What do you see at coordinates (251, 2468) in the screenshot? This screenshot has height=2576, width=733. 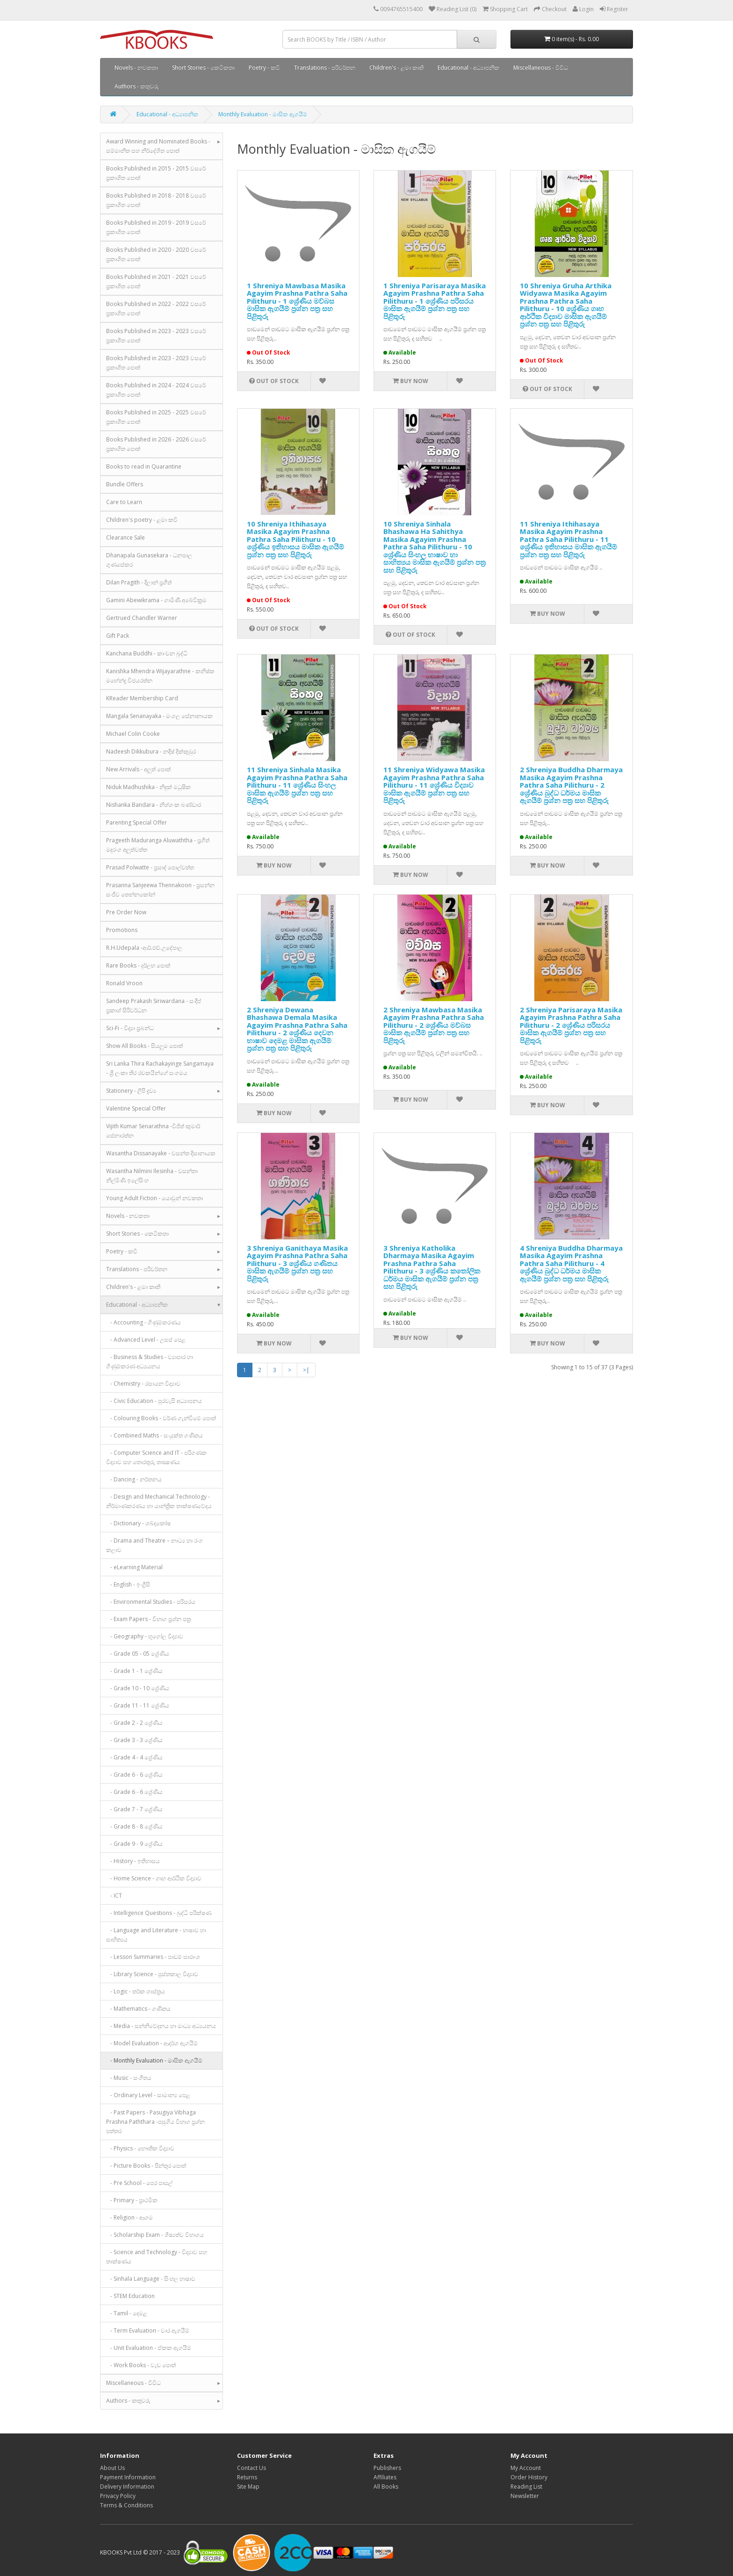 I see `Contact Us` at bounding box center [251, 2468].